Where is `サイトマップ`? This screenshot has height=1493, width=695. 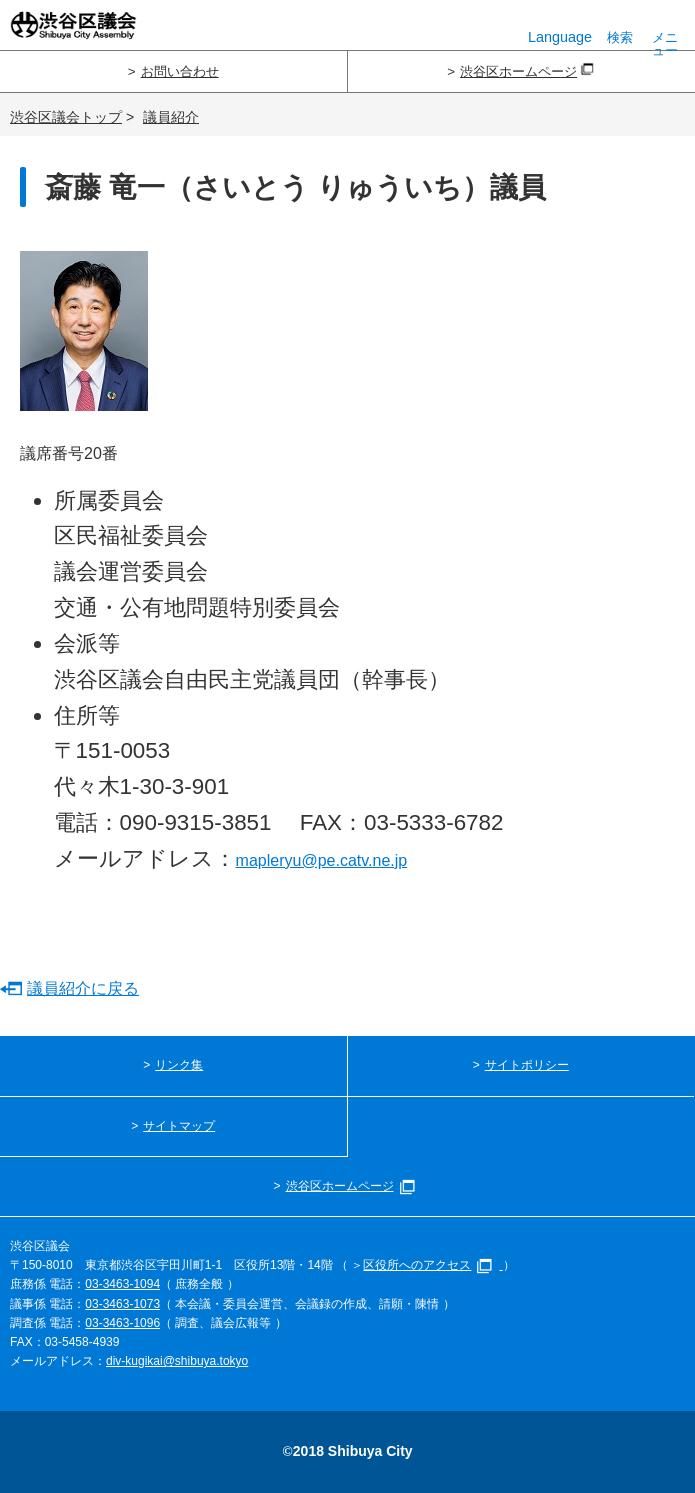 サイトマップ is located at coordinates (179, 1126).